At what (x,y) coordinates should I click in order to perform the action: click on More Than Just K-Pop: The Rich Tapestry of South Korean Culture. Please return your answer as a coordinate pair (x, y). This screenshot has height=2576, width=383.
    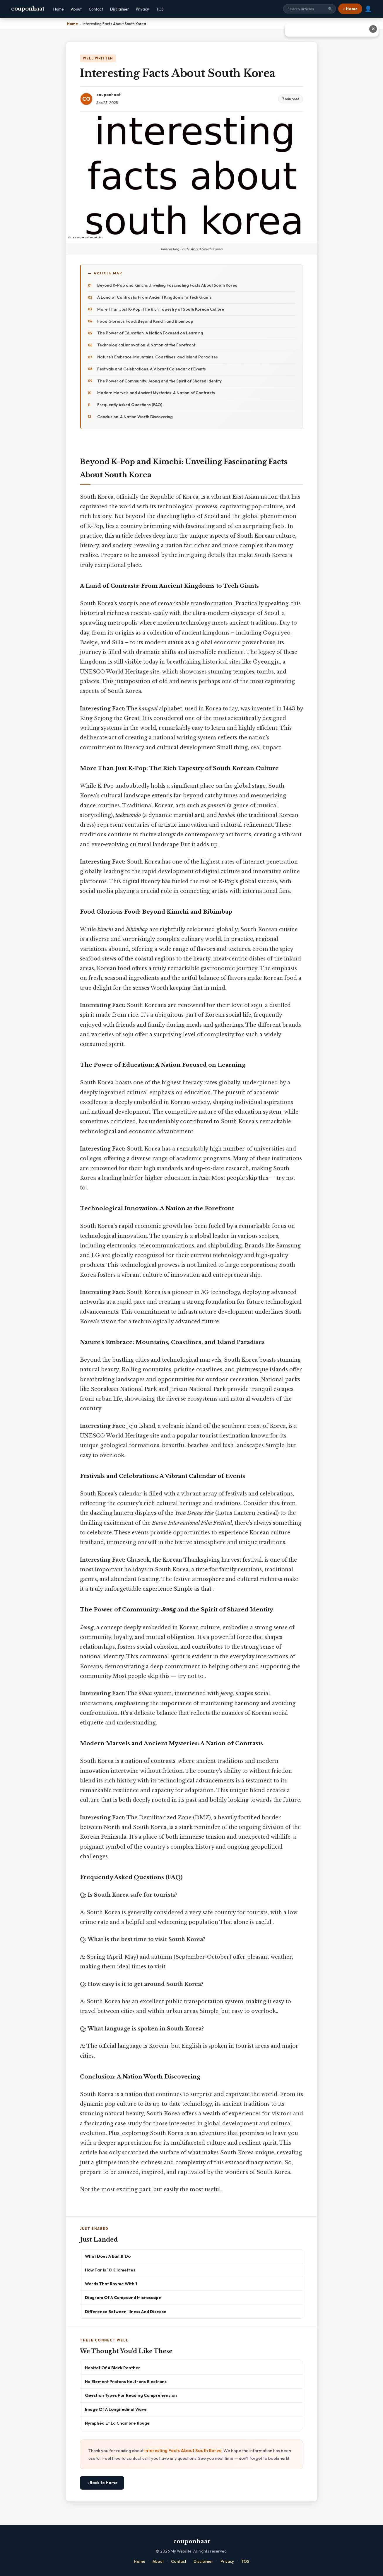
    Looking at the image, I should click on (160, 309).